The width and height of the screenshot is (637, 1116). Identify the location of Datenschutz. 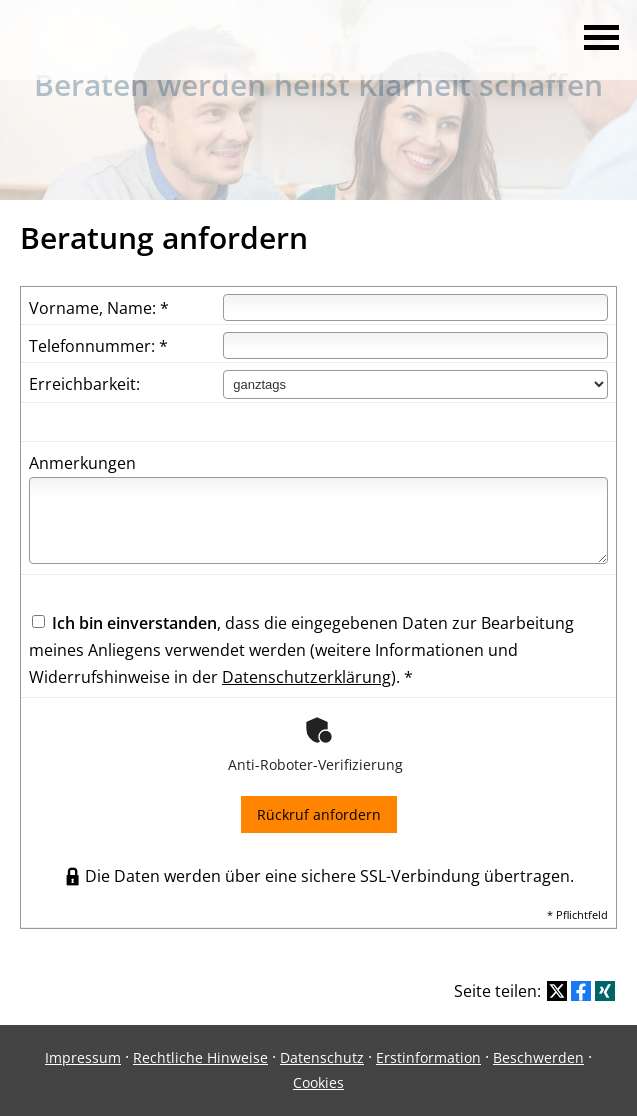
(322, 1057).